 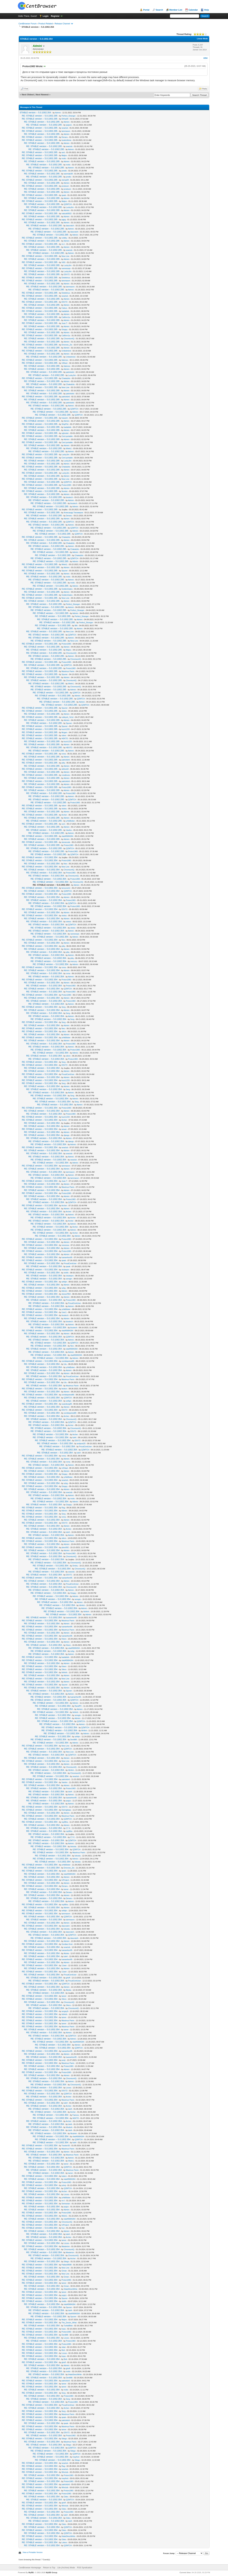 I want to click on sk8ordi3, so click(x=65, y=769).